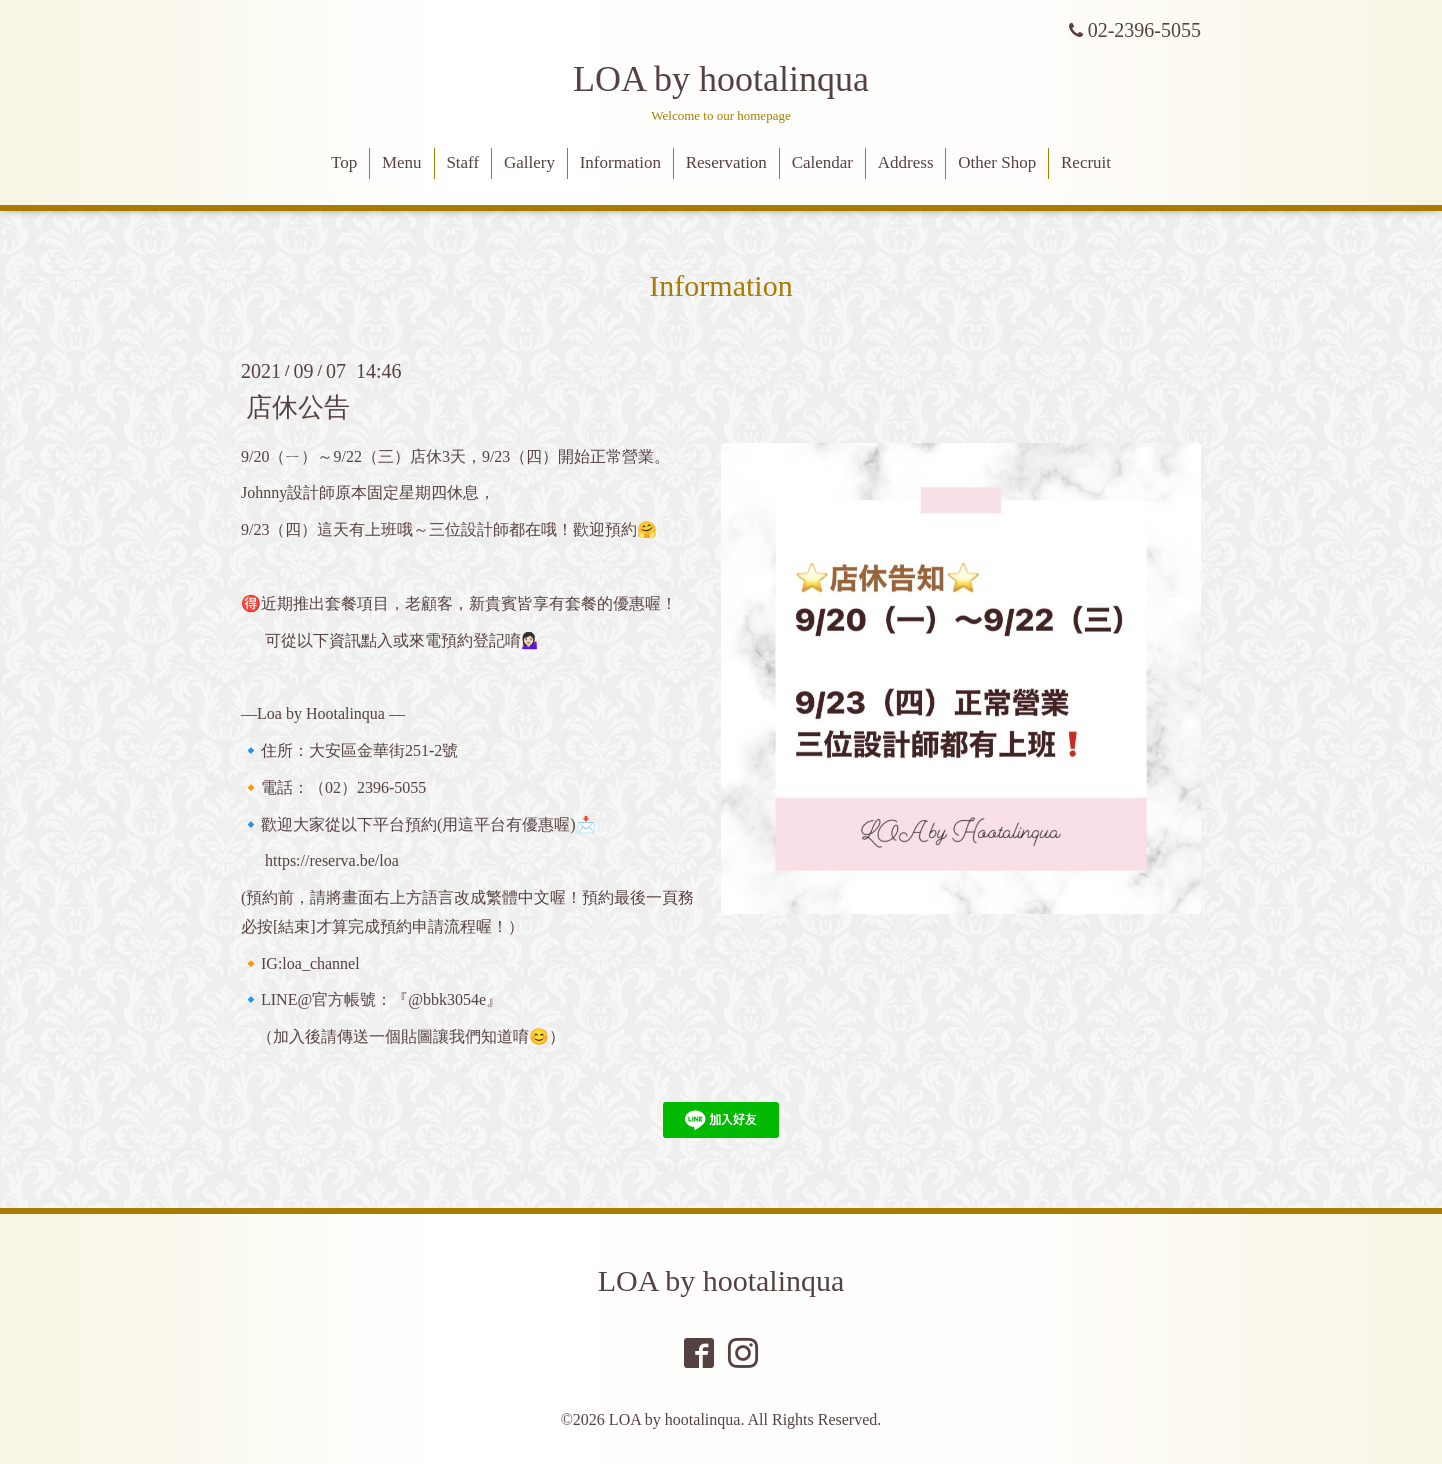  What do you see at coordinates (997, 162) in the screenshot?
I see `Other Shop` at bounding box center [997, 162].